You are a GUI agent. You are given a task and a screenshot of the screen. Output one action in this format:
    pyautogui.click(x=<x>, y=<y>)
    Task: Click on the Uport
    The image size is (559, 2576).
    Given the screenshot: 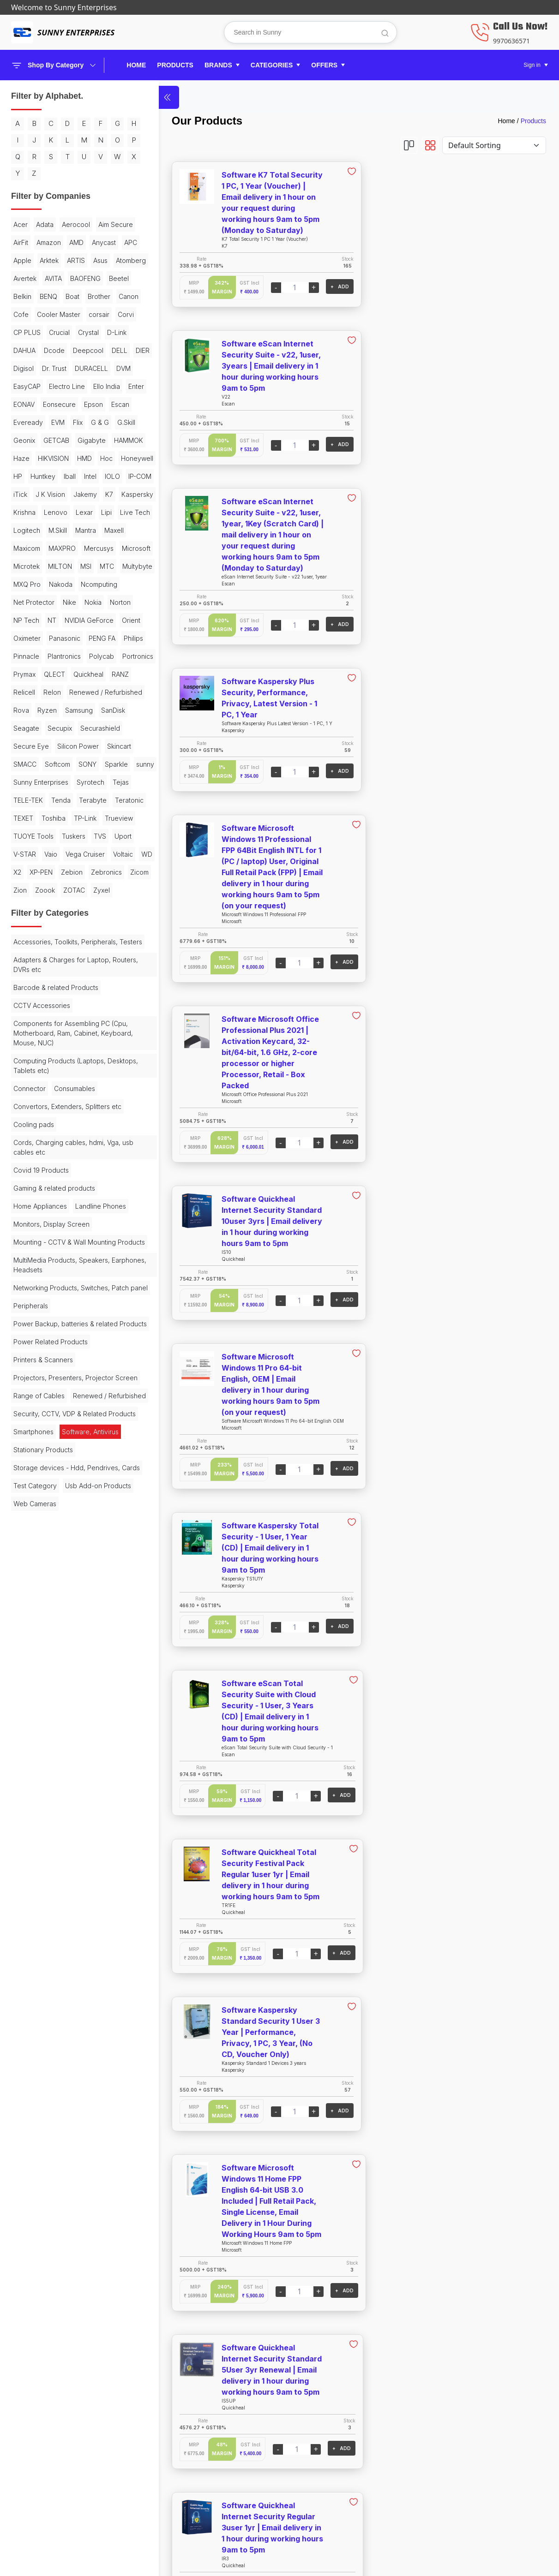 What is the action you would take?
    pyautogui.click(x=21, y=1087)
    